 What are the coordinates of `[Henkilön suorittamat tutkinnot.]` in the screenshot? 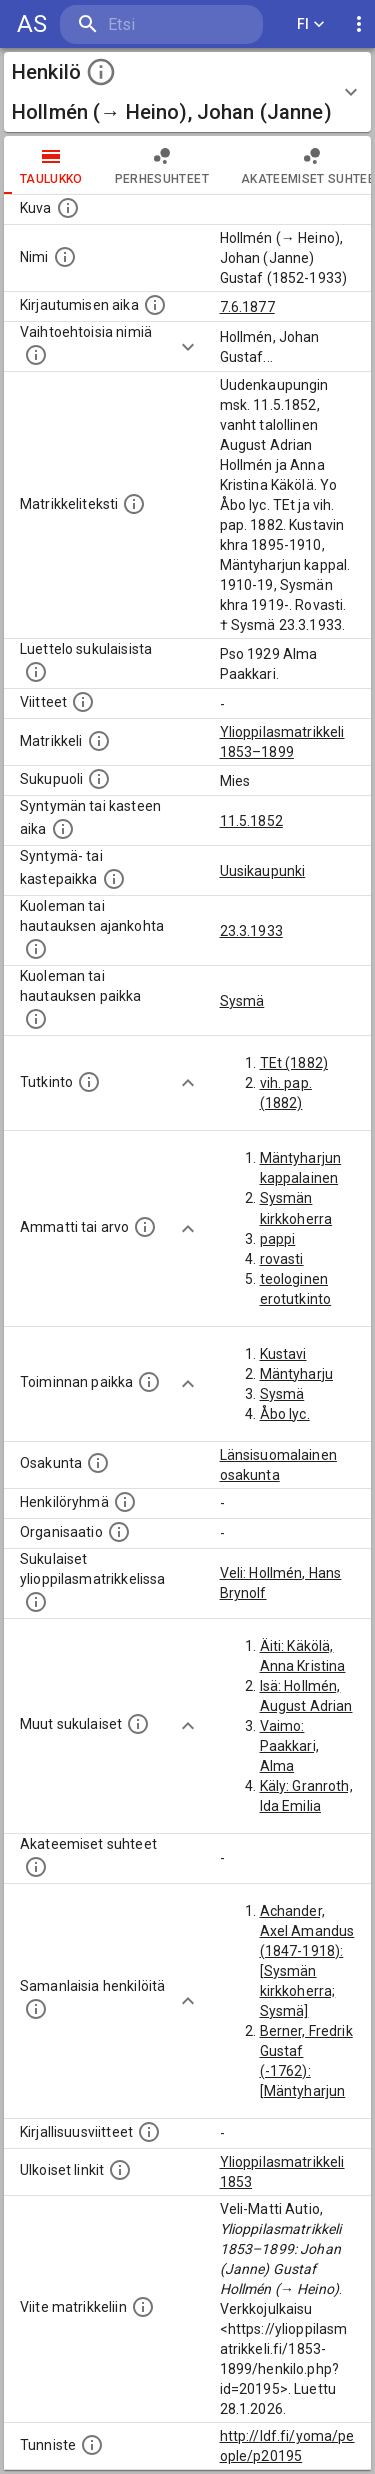 It's located at (89, 1082).